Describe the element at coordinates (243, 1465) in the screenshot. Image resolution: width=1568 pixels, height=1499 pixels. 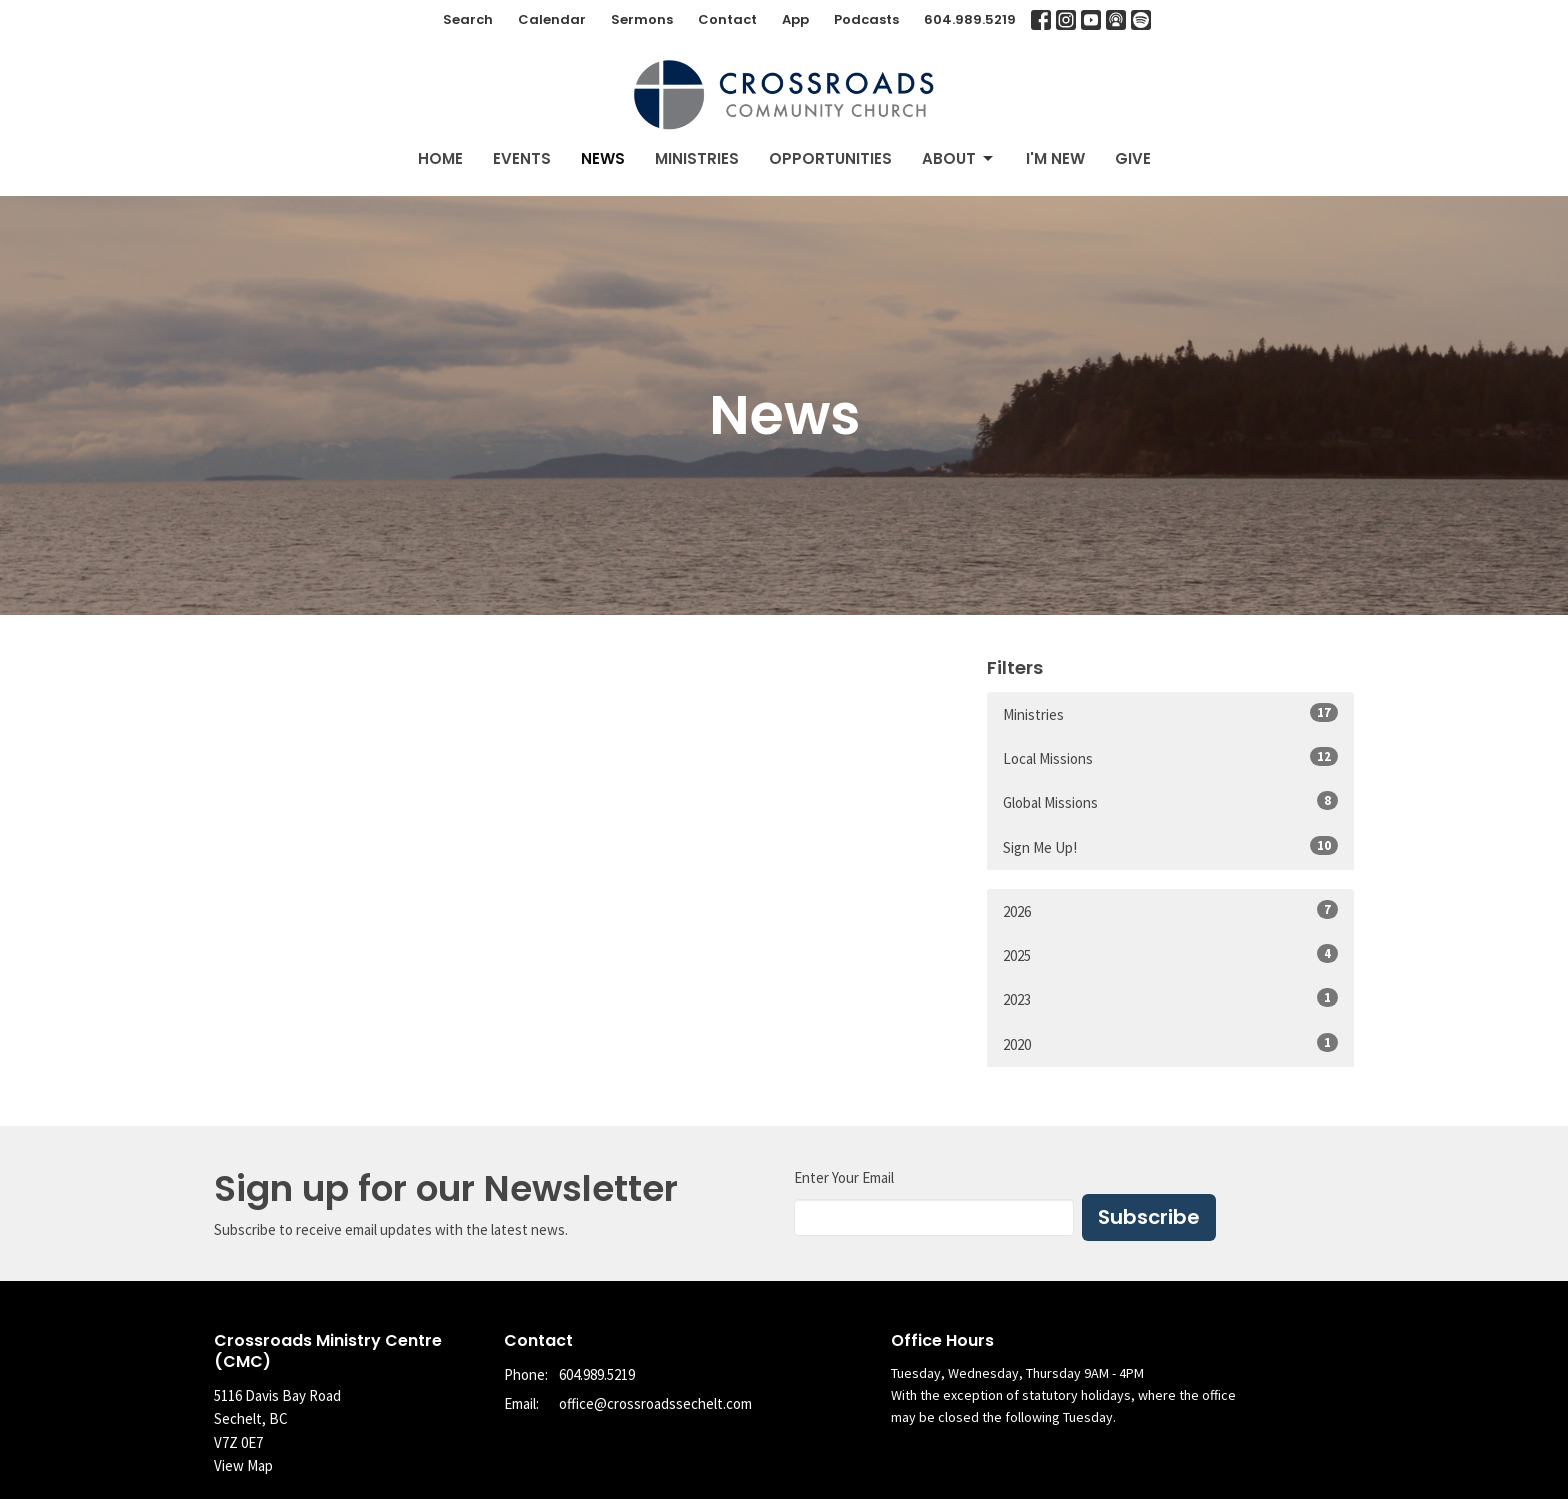
I see `View Map` at that location.